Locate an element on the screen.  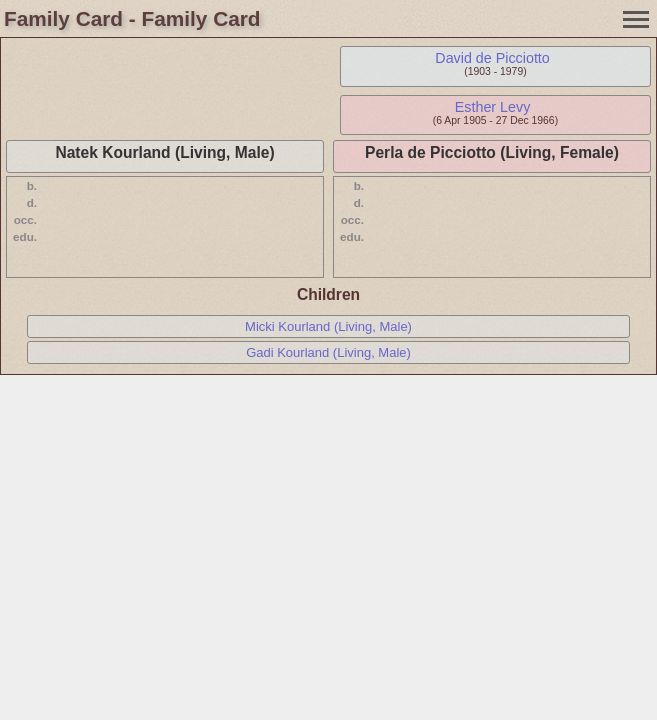
Esther Levy is located at coordinates (493, 107).